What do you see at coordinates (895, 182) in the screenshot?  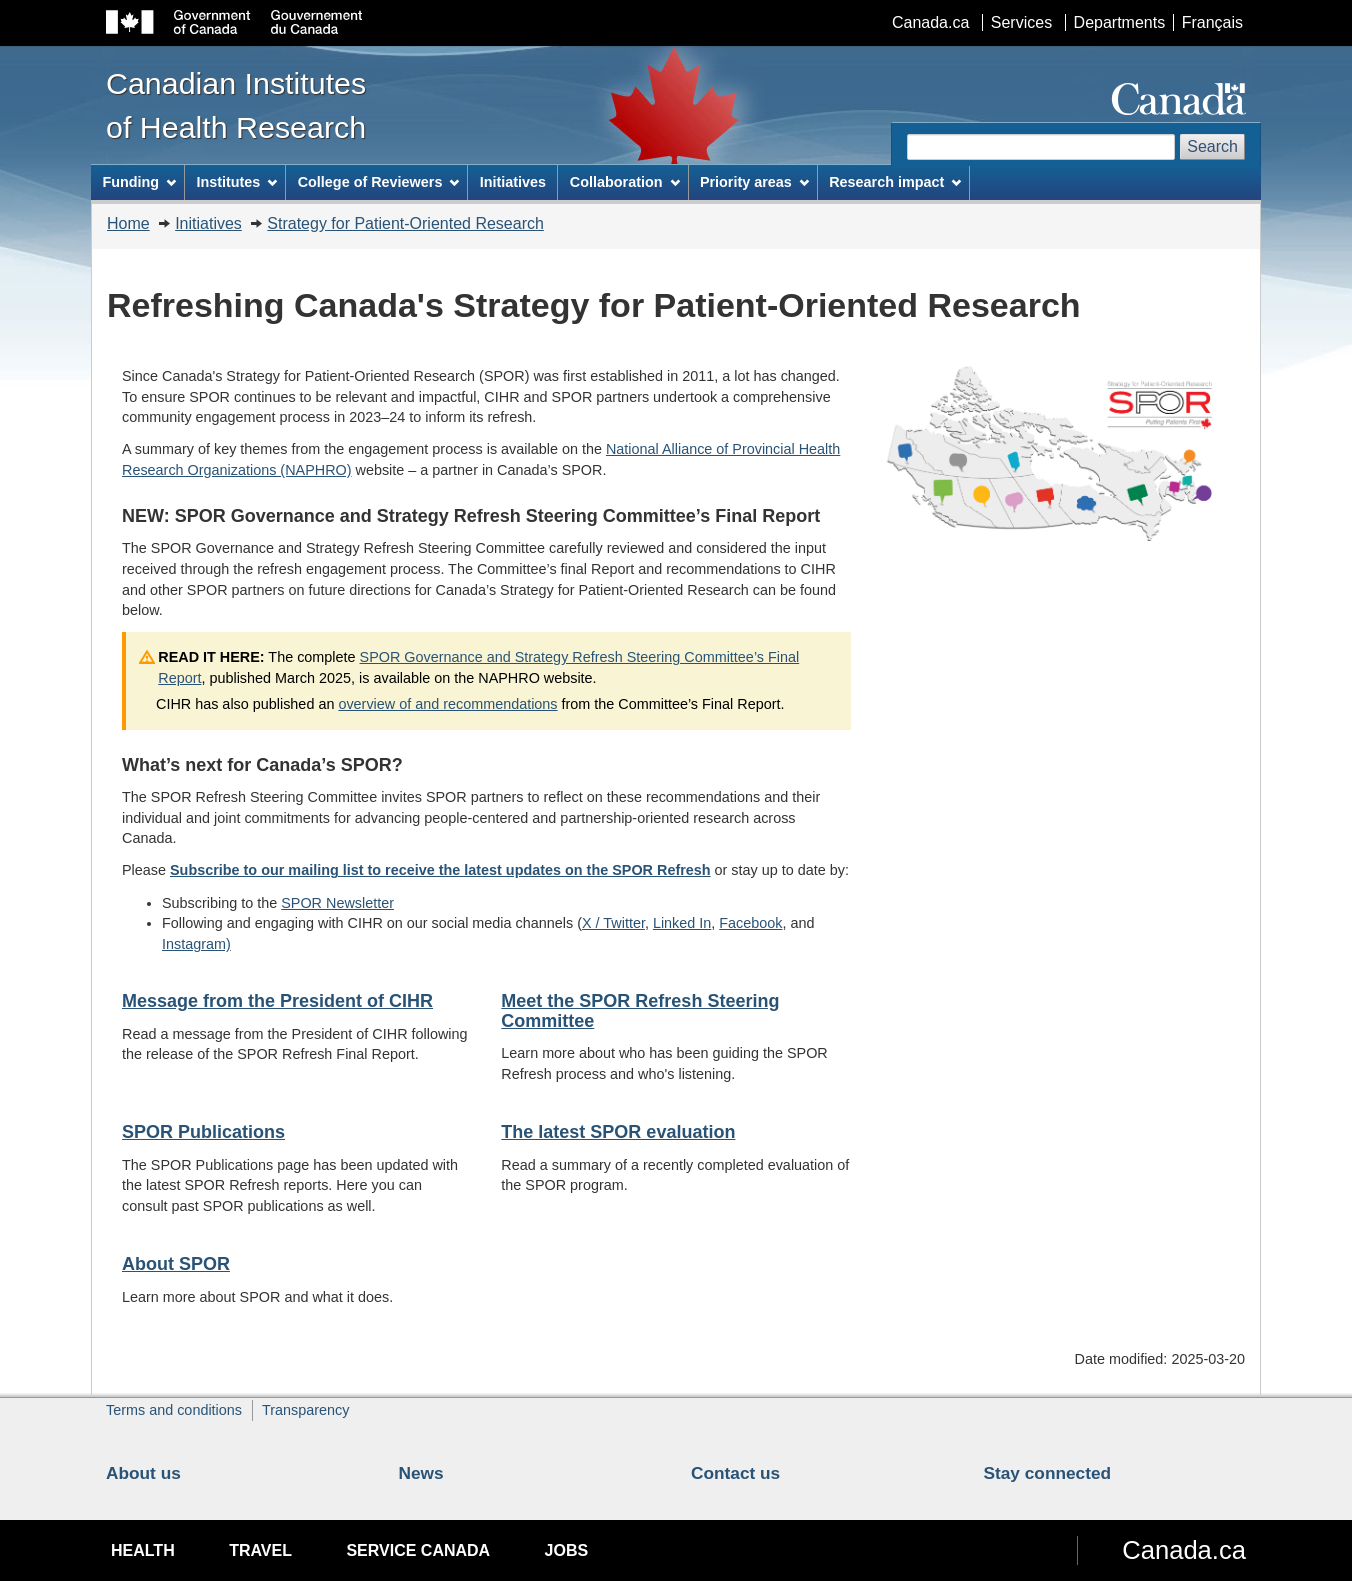 I see `Research impact [menuitem]` at bounding box center [895, 182].